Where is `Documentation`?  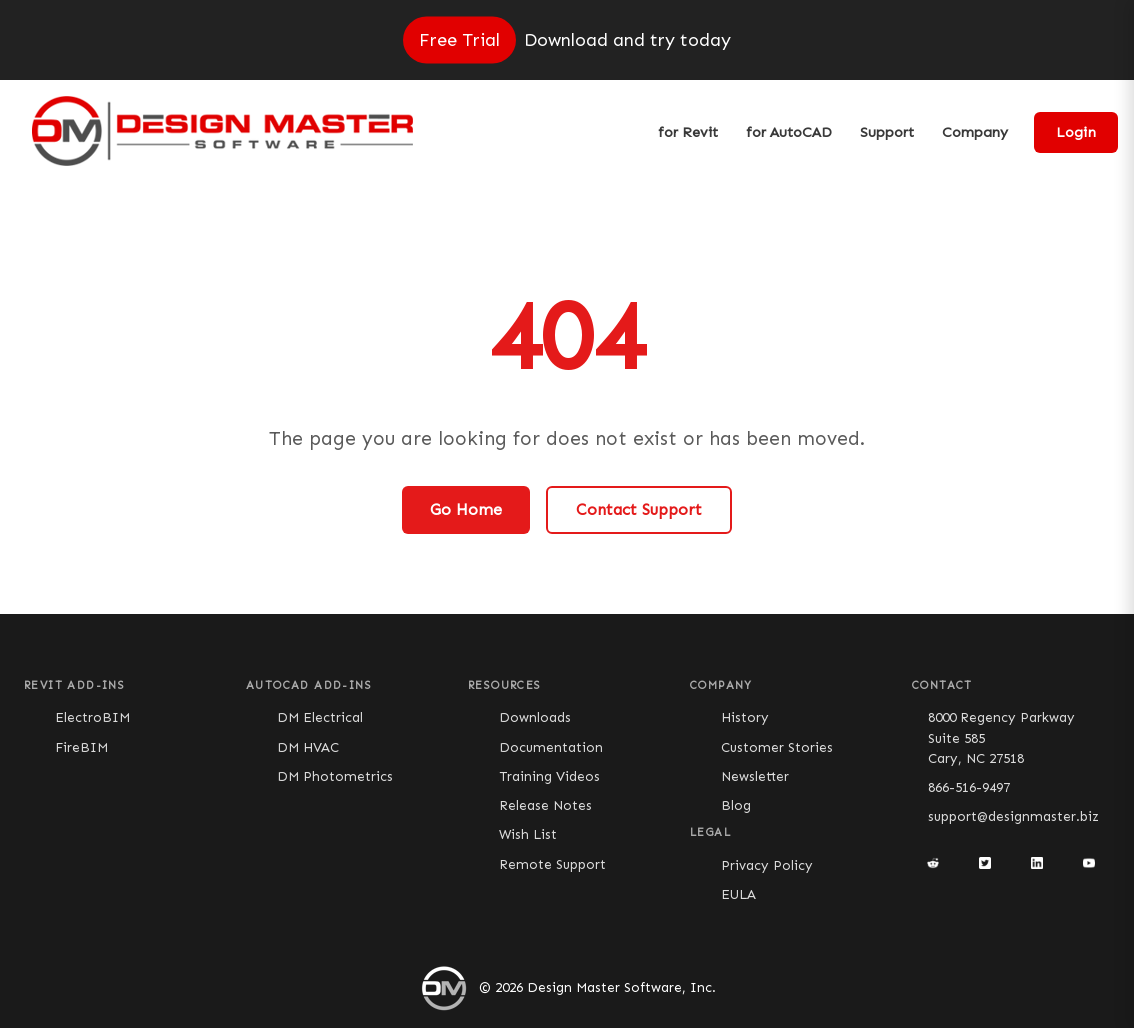 Documentation is located at coordinates (551, 747).